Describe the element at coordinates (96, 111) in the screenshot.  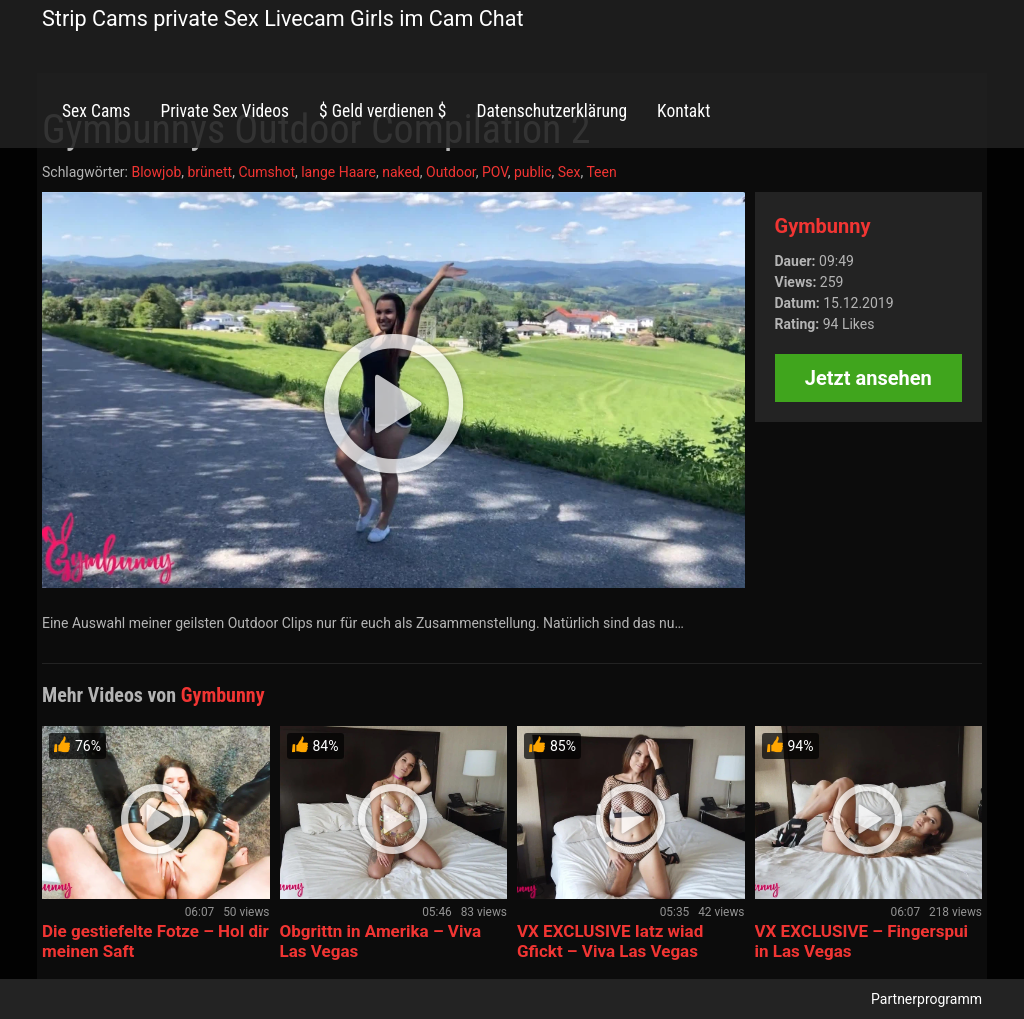
I see `Sex Cams` at that location.